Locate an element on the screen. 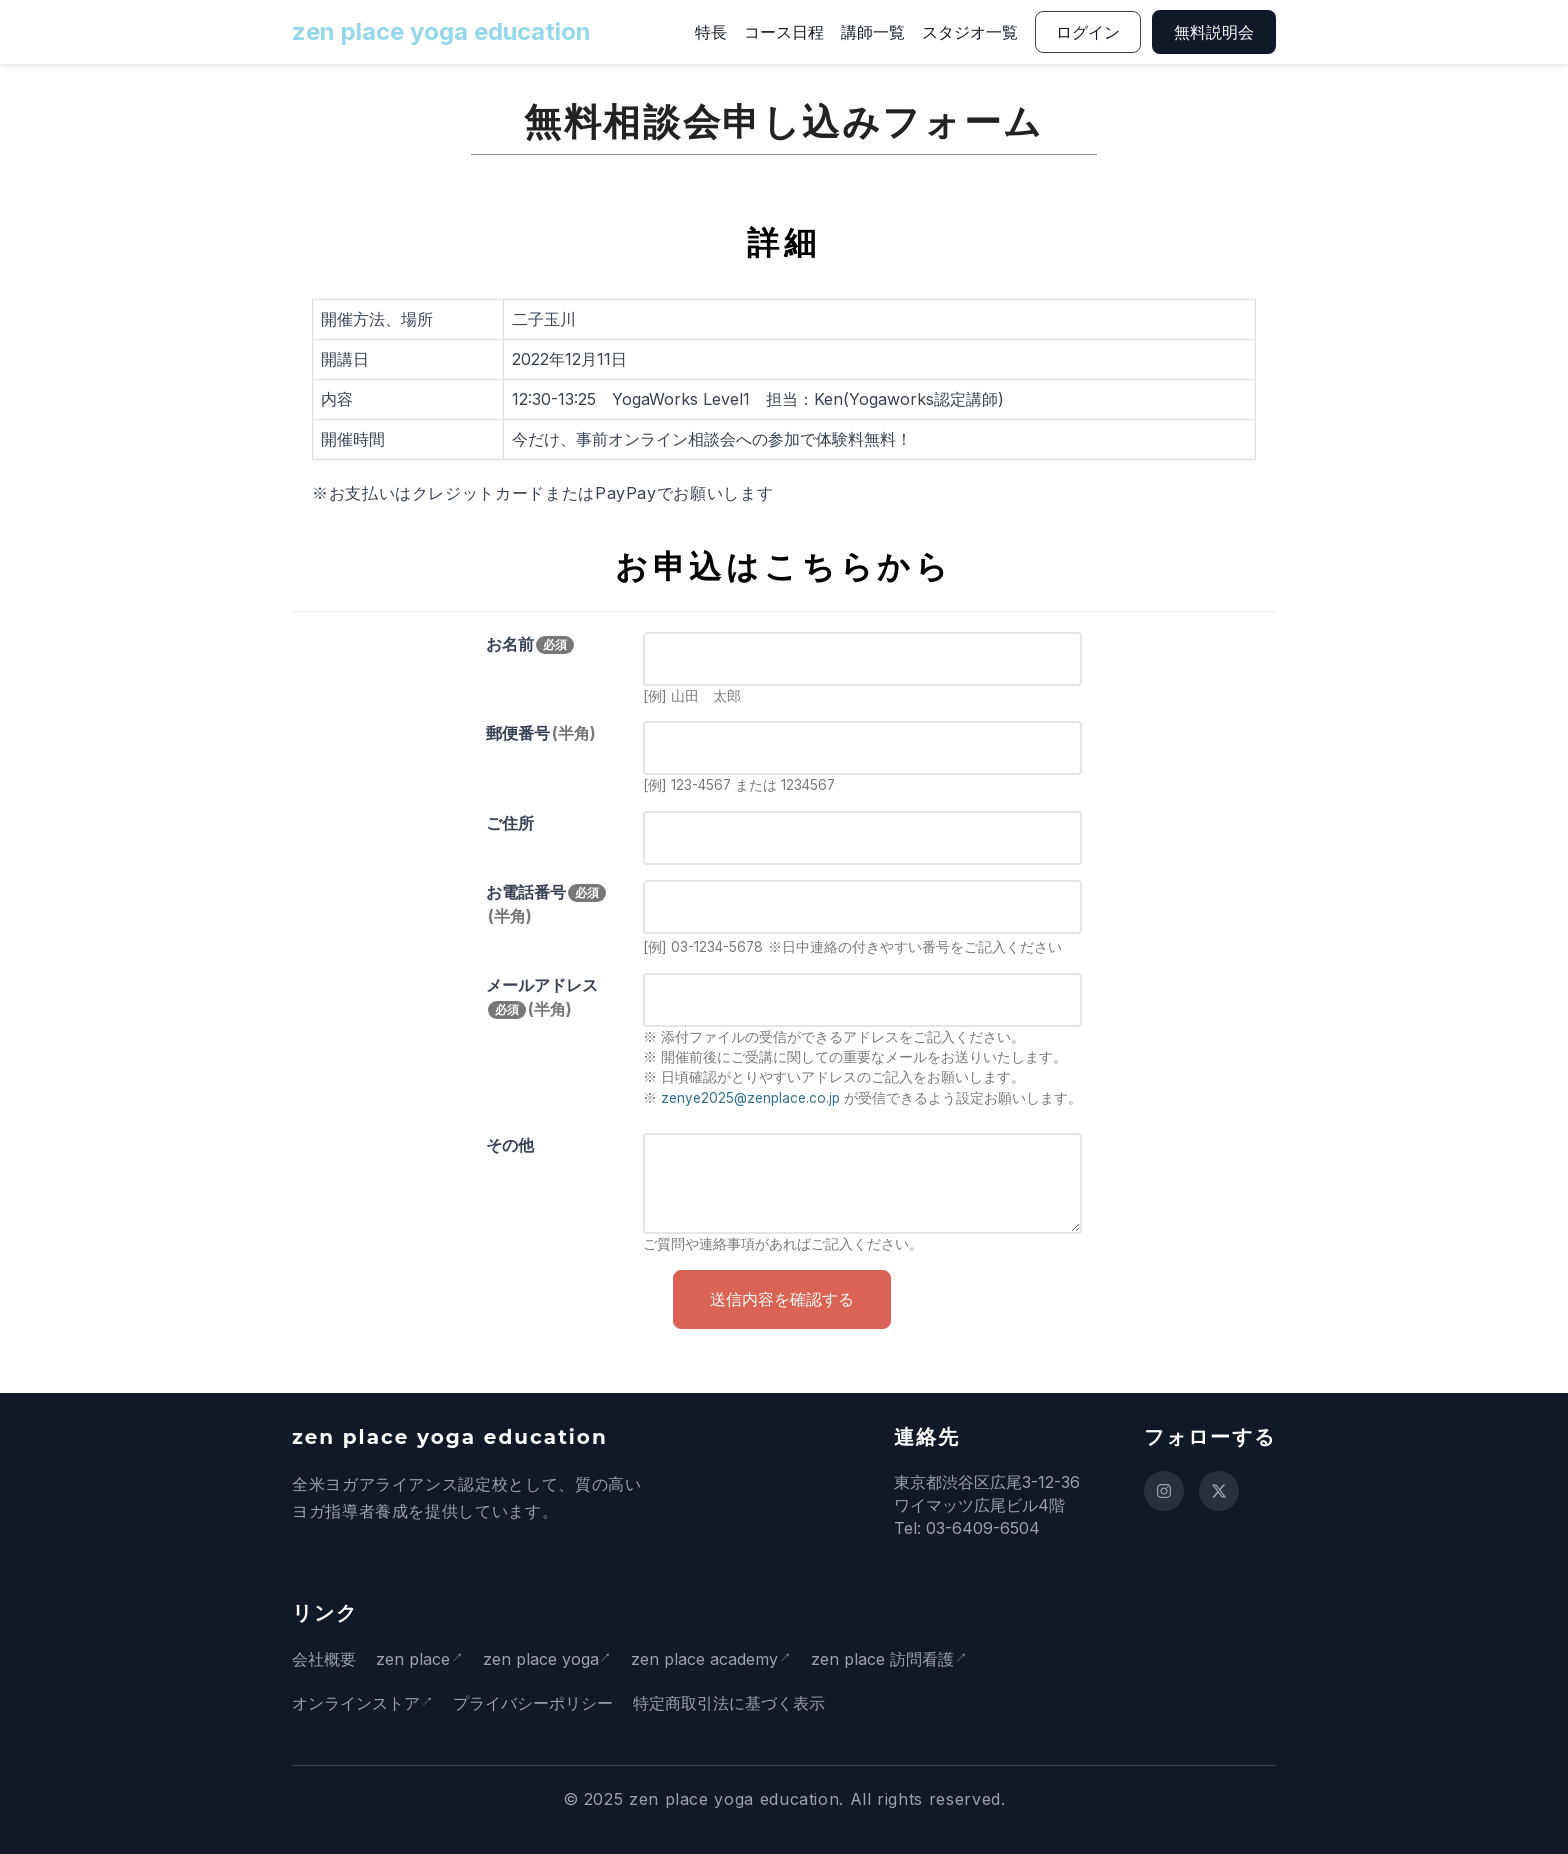 The width and height of the screenshot is (1568, 1854). 会社概要 is located at coordinates (324, 1659).